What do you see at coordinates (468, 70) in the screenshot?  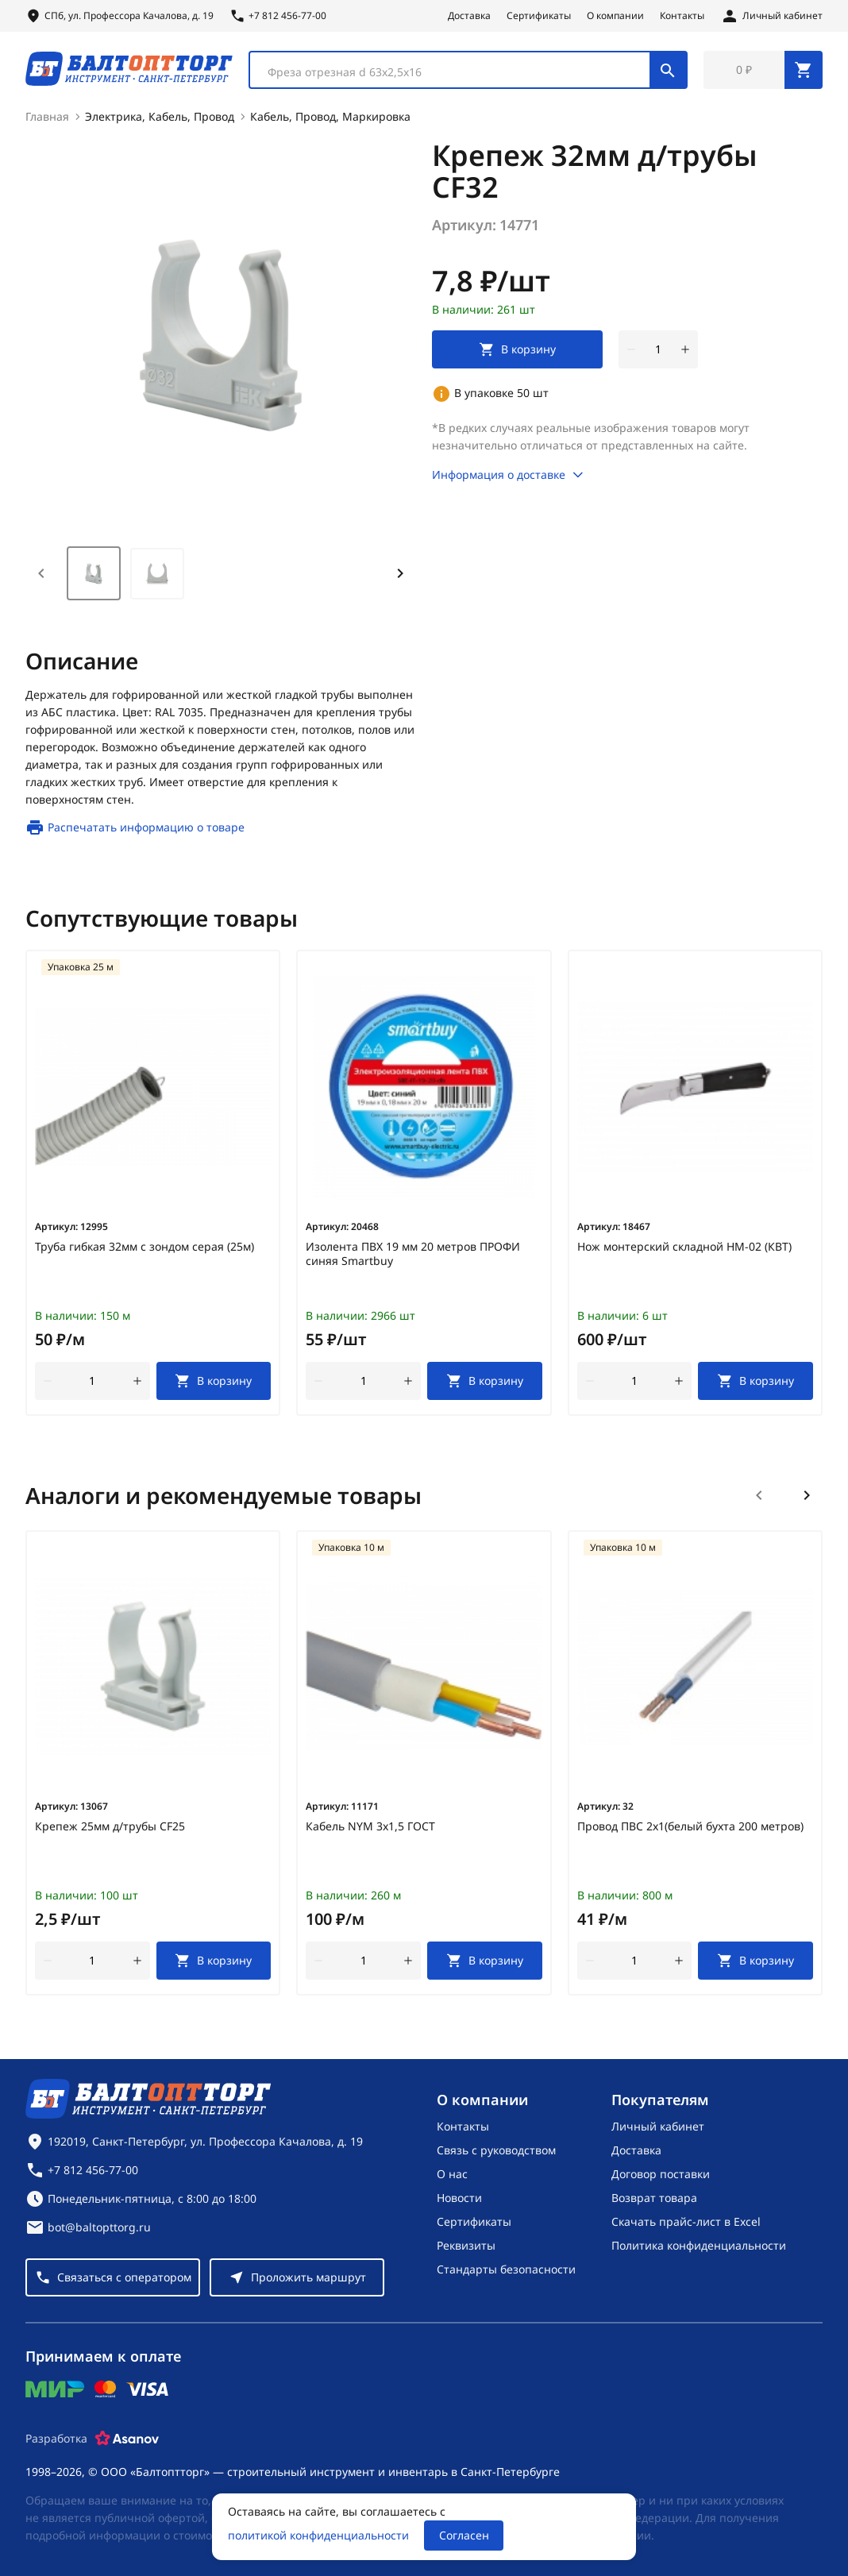 I see `[combobox]` at bounding box center [468, 70].